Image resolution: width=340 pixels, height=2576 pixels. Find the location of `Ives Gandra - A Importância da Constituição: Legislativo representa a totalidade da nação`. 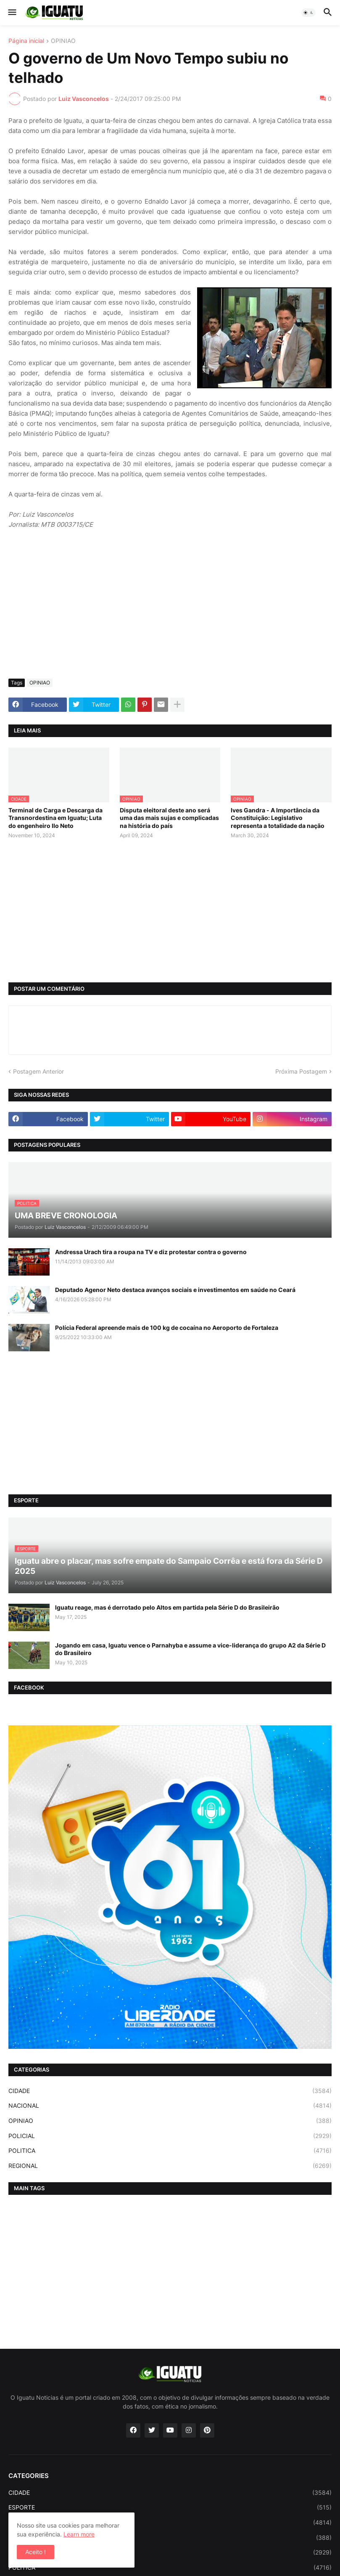

Ives Gandra - A Importância da Constituição: Legislativo representa a totalidade da nação is located at coordinates (277, 817).